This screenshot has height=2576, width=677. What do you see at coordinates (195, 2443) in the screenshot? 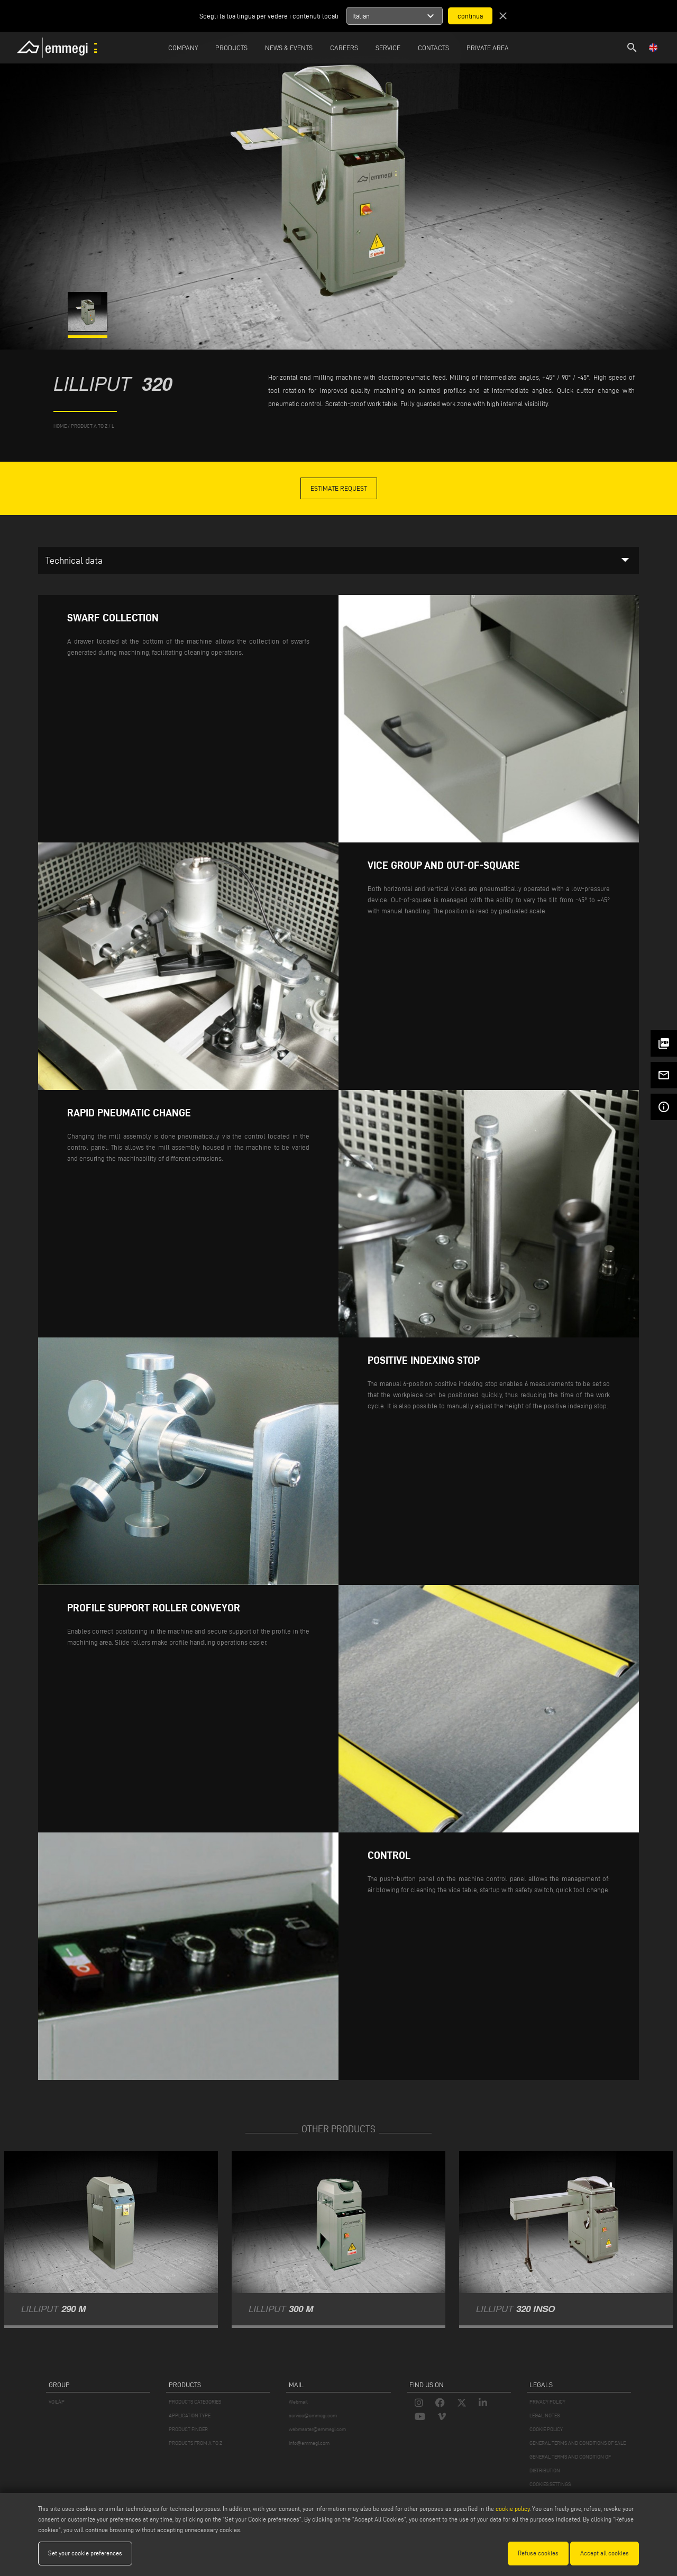
I see `PRODUCTS FROM A TO Z` at bounding box center [195, 2443].